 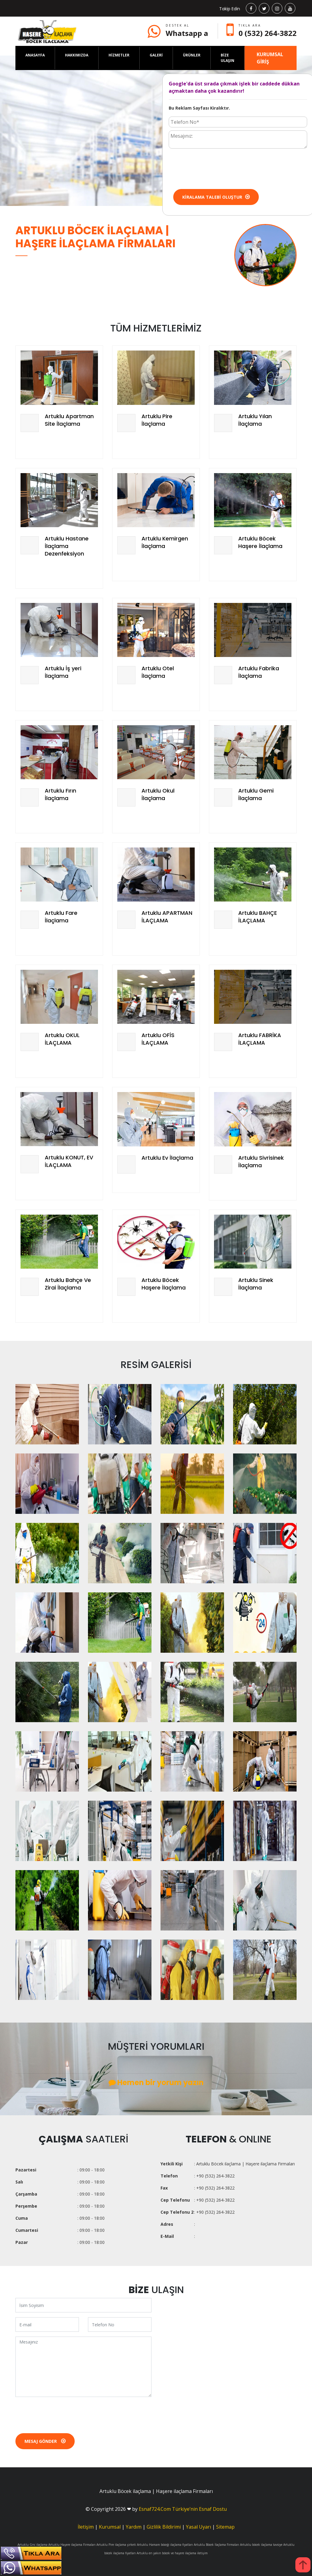 I want to click on ANASAYFA, so click(x=35, y=55).